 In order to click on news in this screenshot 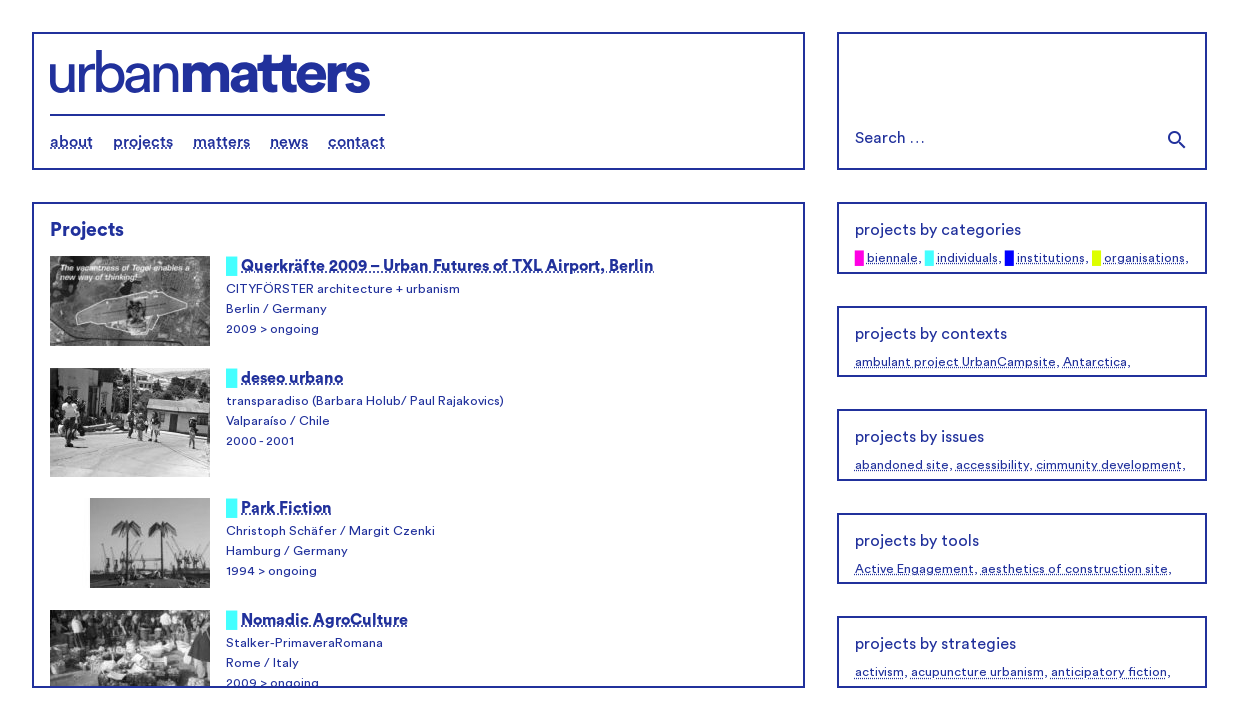, I will do `click(289, 142)`.